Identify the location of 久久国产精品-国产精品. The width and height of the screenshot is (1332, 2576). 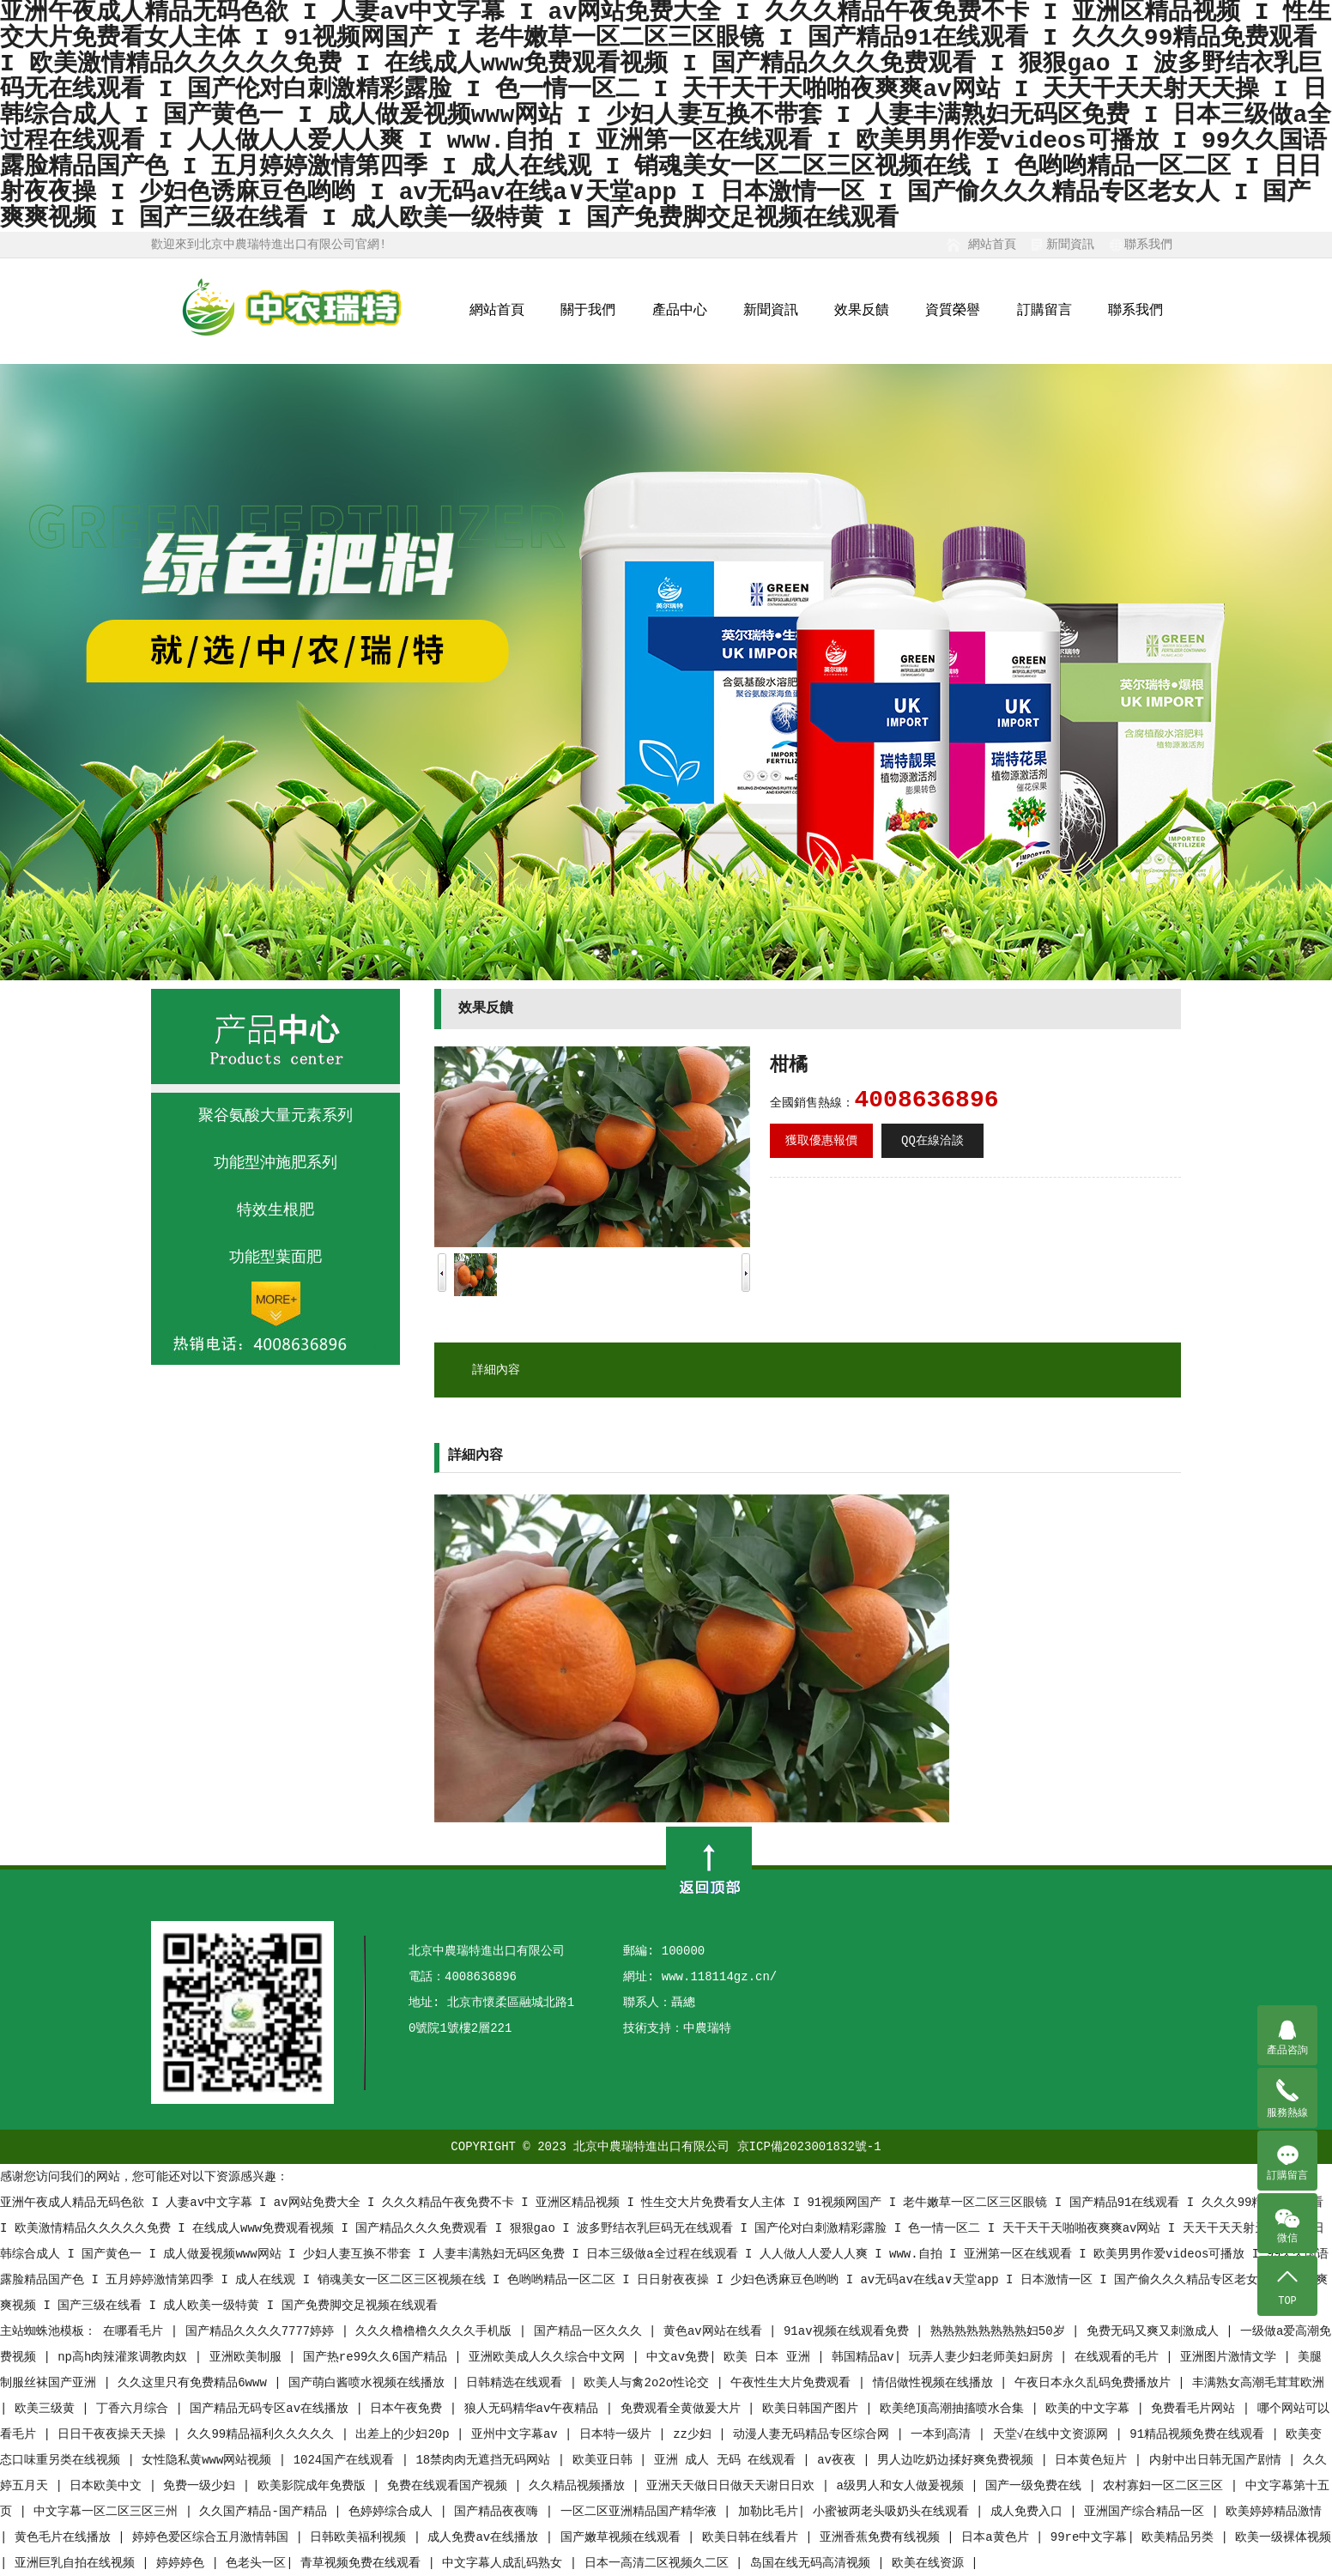
(266, 2511).